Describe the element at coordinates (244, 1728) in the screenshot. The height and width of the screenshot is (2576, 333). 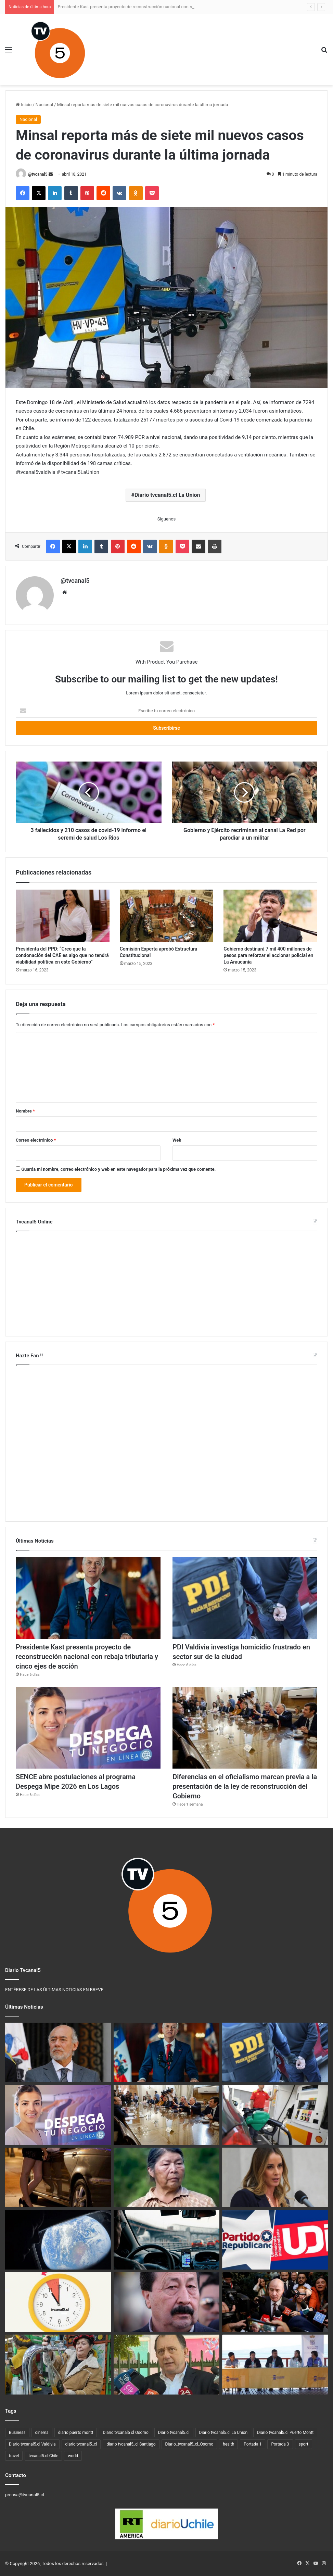
I see `[Diferencias en el oficialismo marcan previa a la presentación de la ley de reconstrucción del Gobierno]` at that location.